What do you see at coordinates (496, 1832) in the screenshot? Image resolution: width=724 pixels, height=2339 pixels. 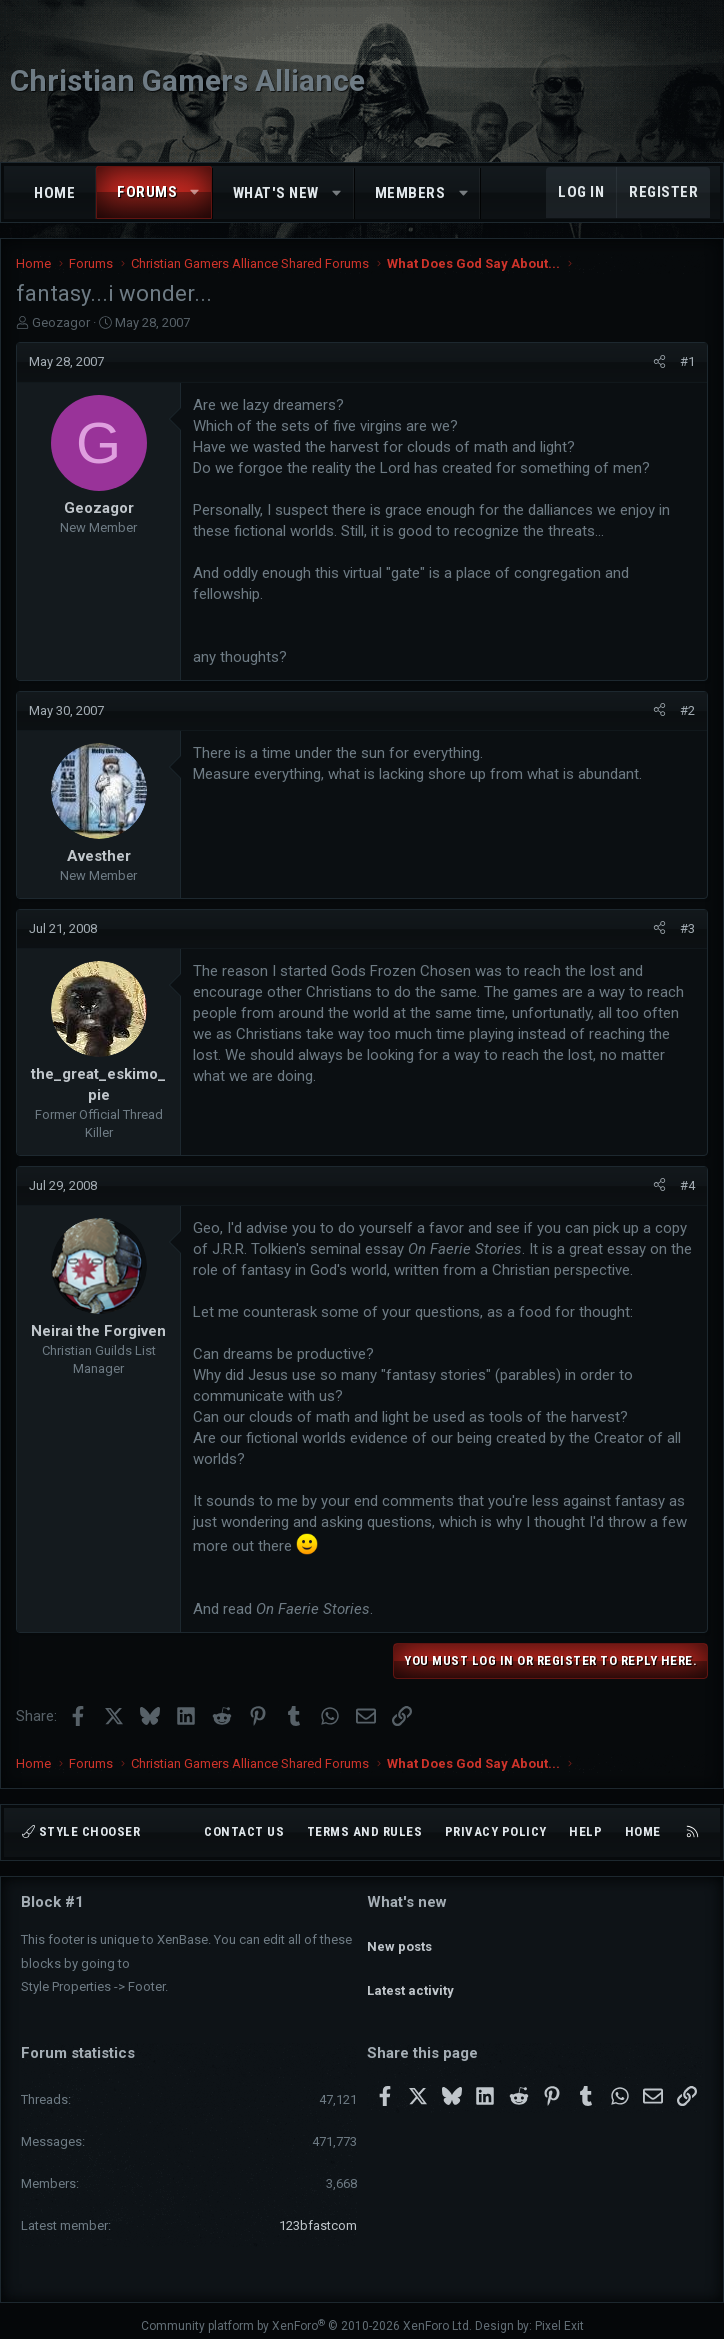 I see `Privacy policy` at bounding box center [496, 1832].